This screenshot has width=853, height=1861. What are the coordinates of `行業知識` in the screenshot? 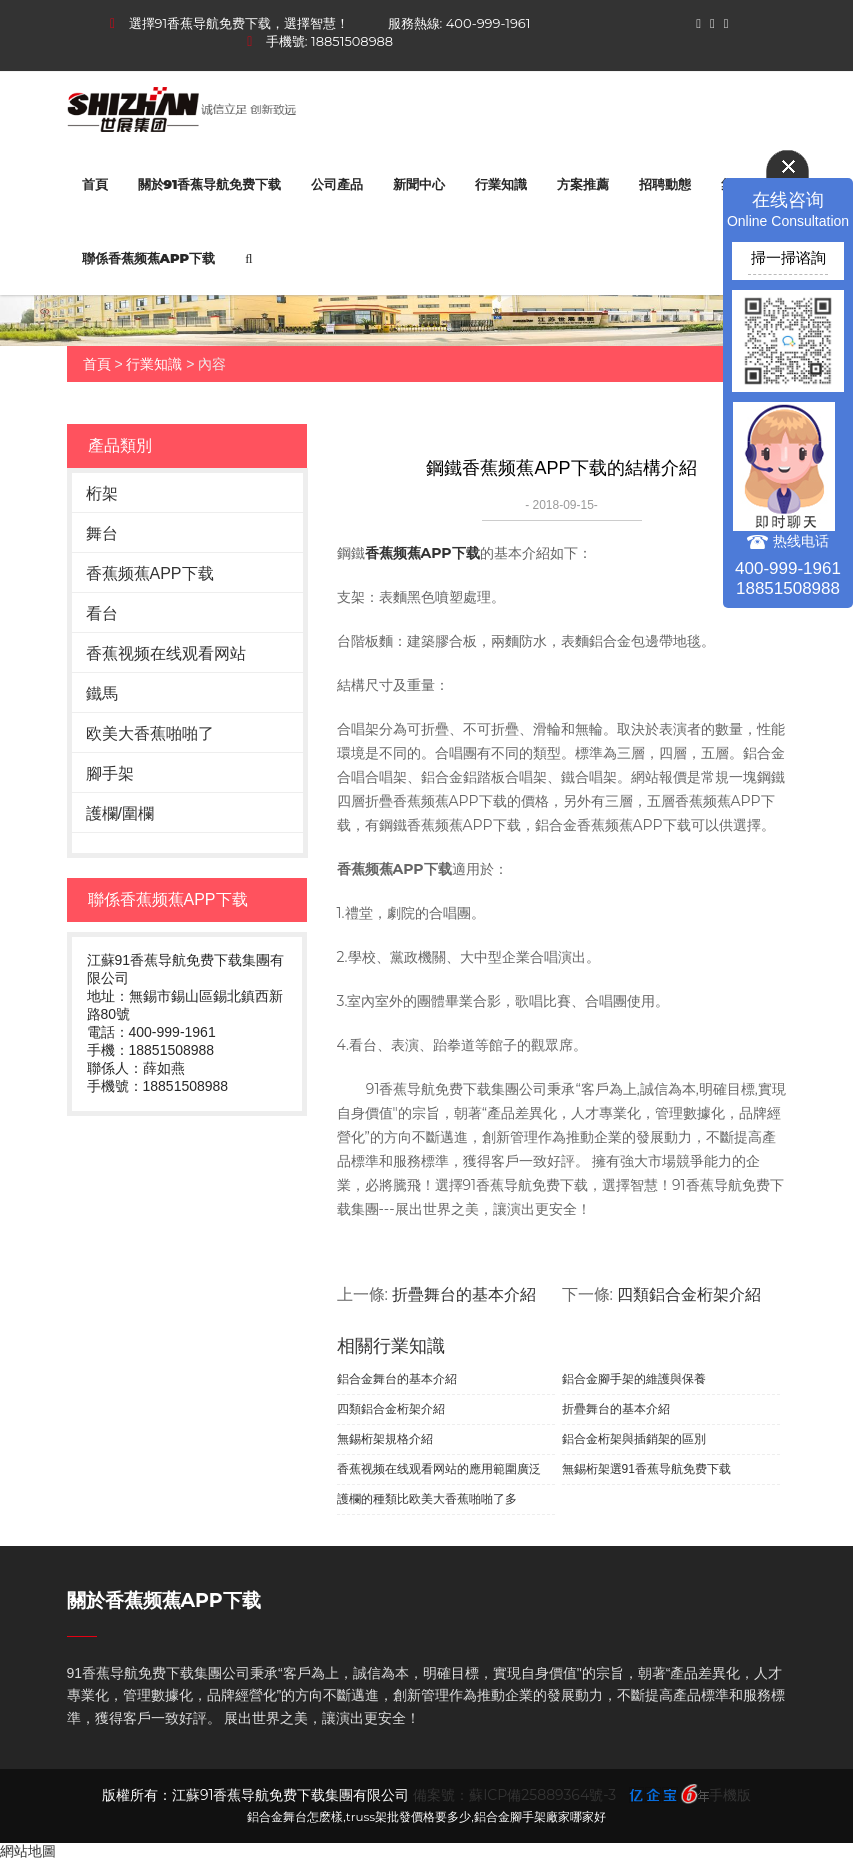 It's located at (501, 184).